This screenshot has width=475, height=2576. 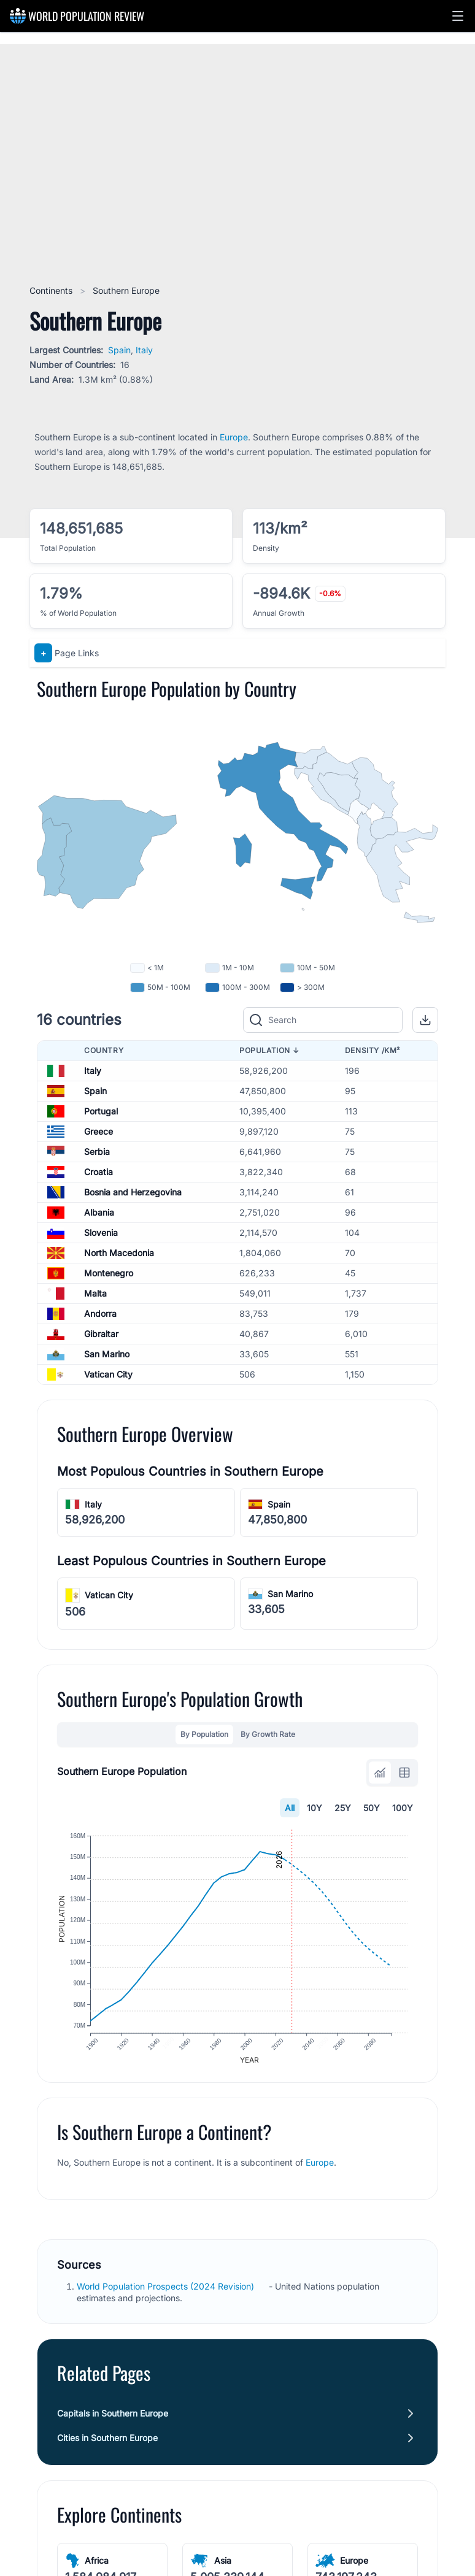 I want to click on Italy, so click(x=144, y=350).